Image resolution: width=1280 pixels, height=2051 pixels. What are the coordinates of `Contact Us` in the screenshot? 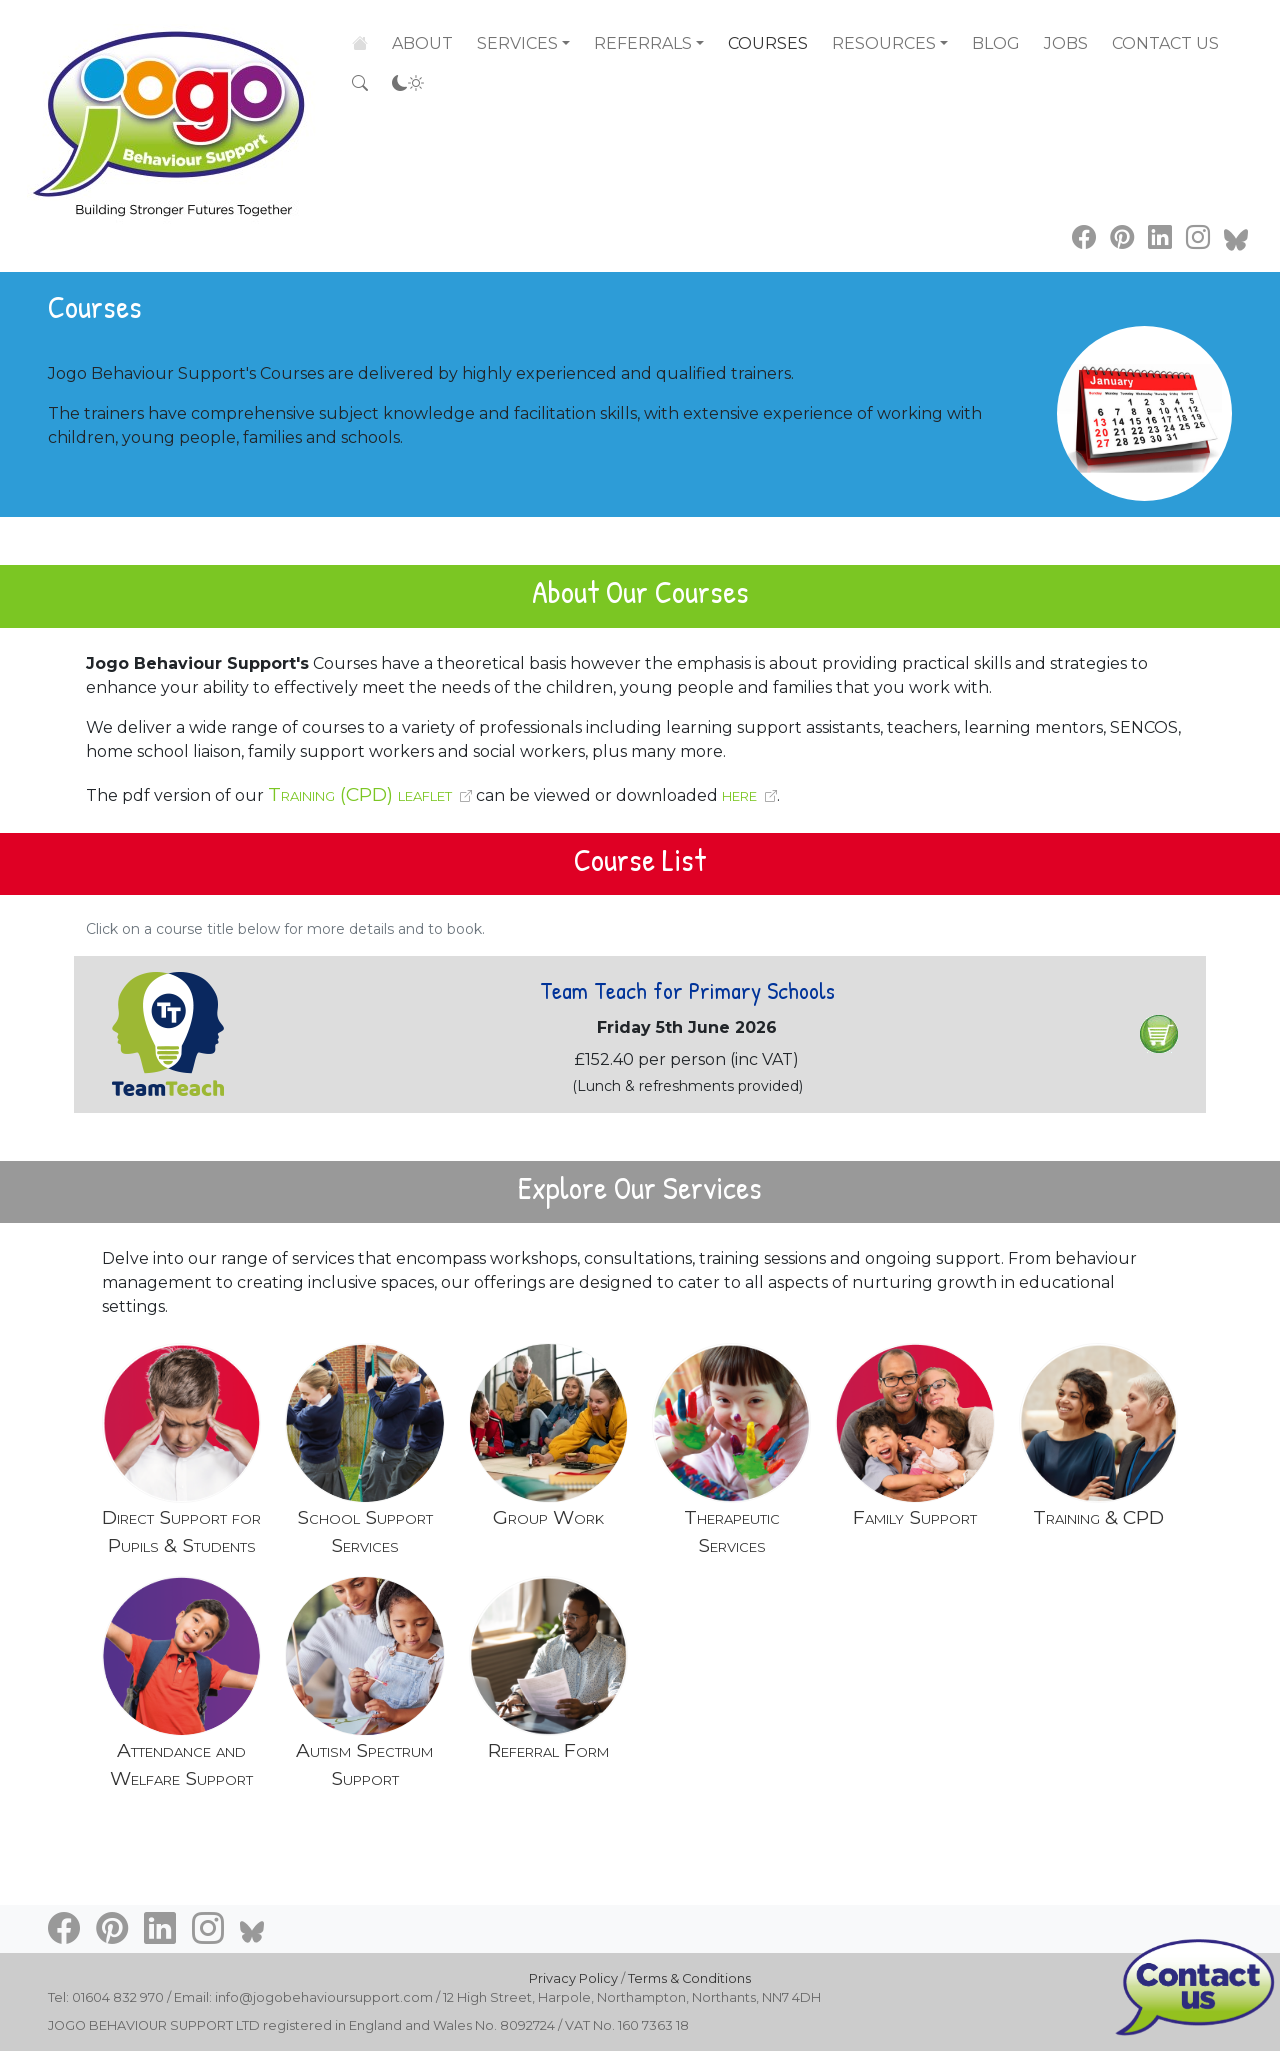 It's located at (1165, 43).